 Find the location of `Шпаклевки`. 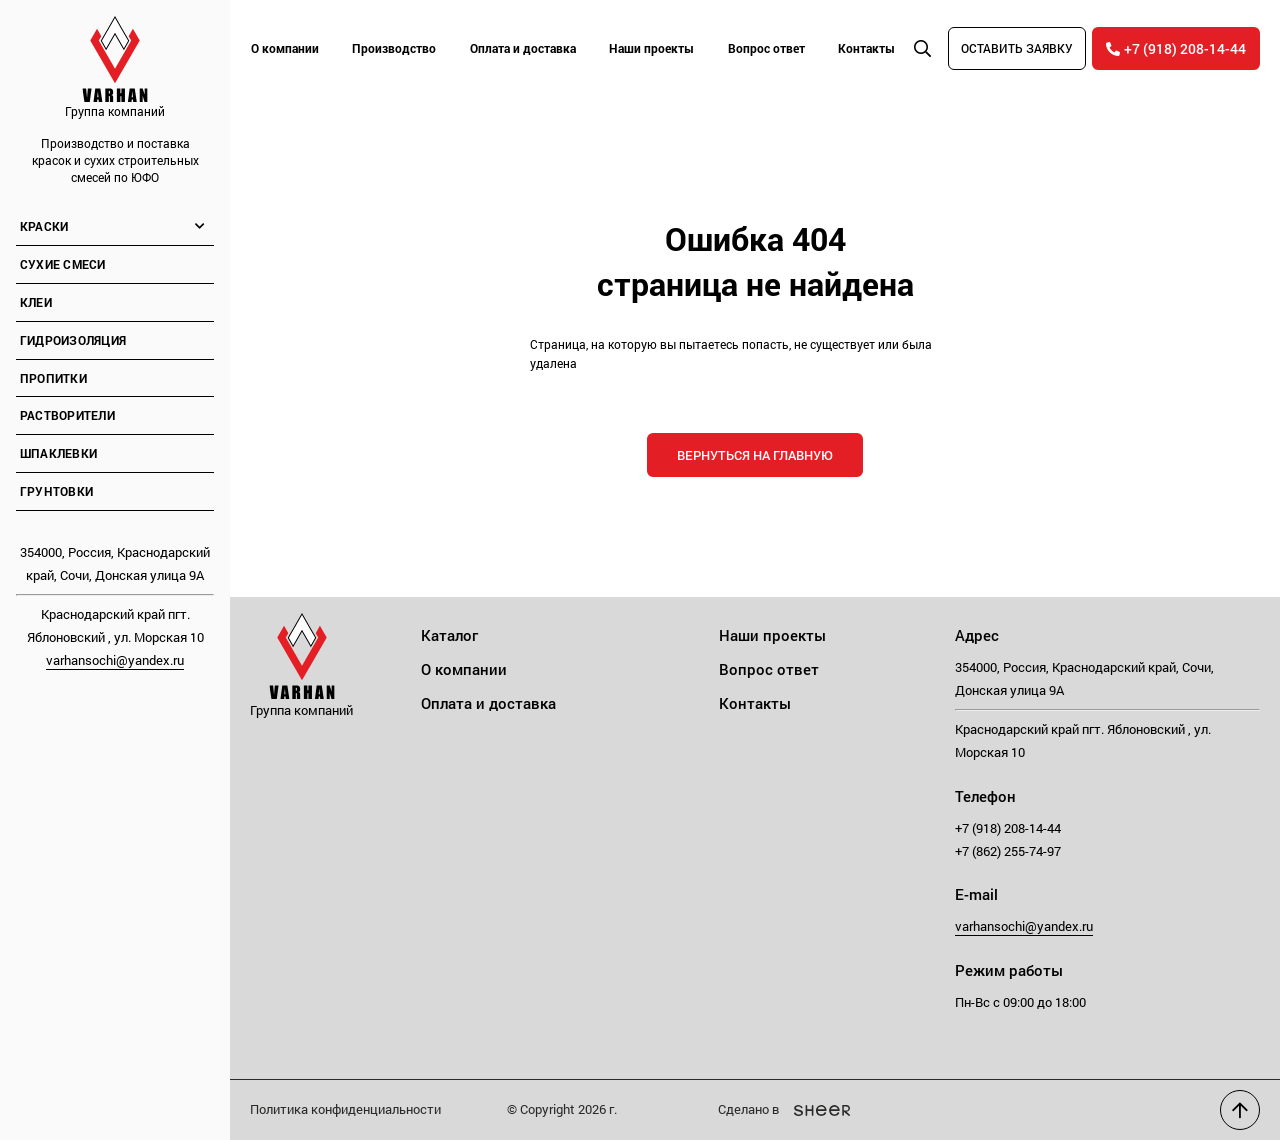

Шпаклевки is located at coordinates (58, 453).